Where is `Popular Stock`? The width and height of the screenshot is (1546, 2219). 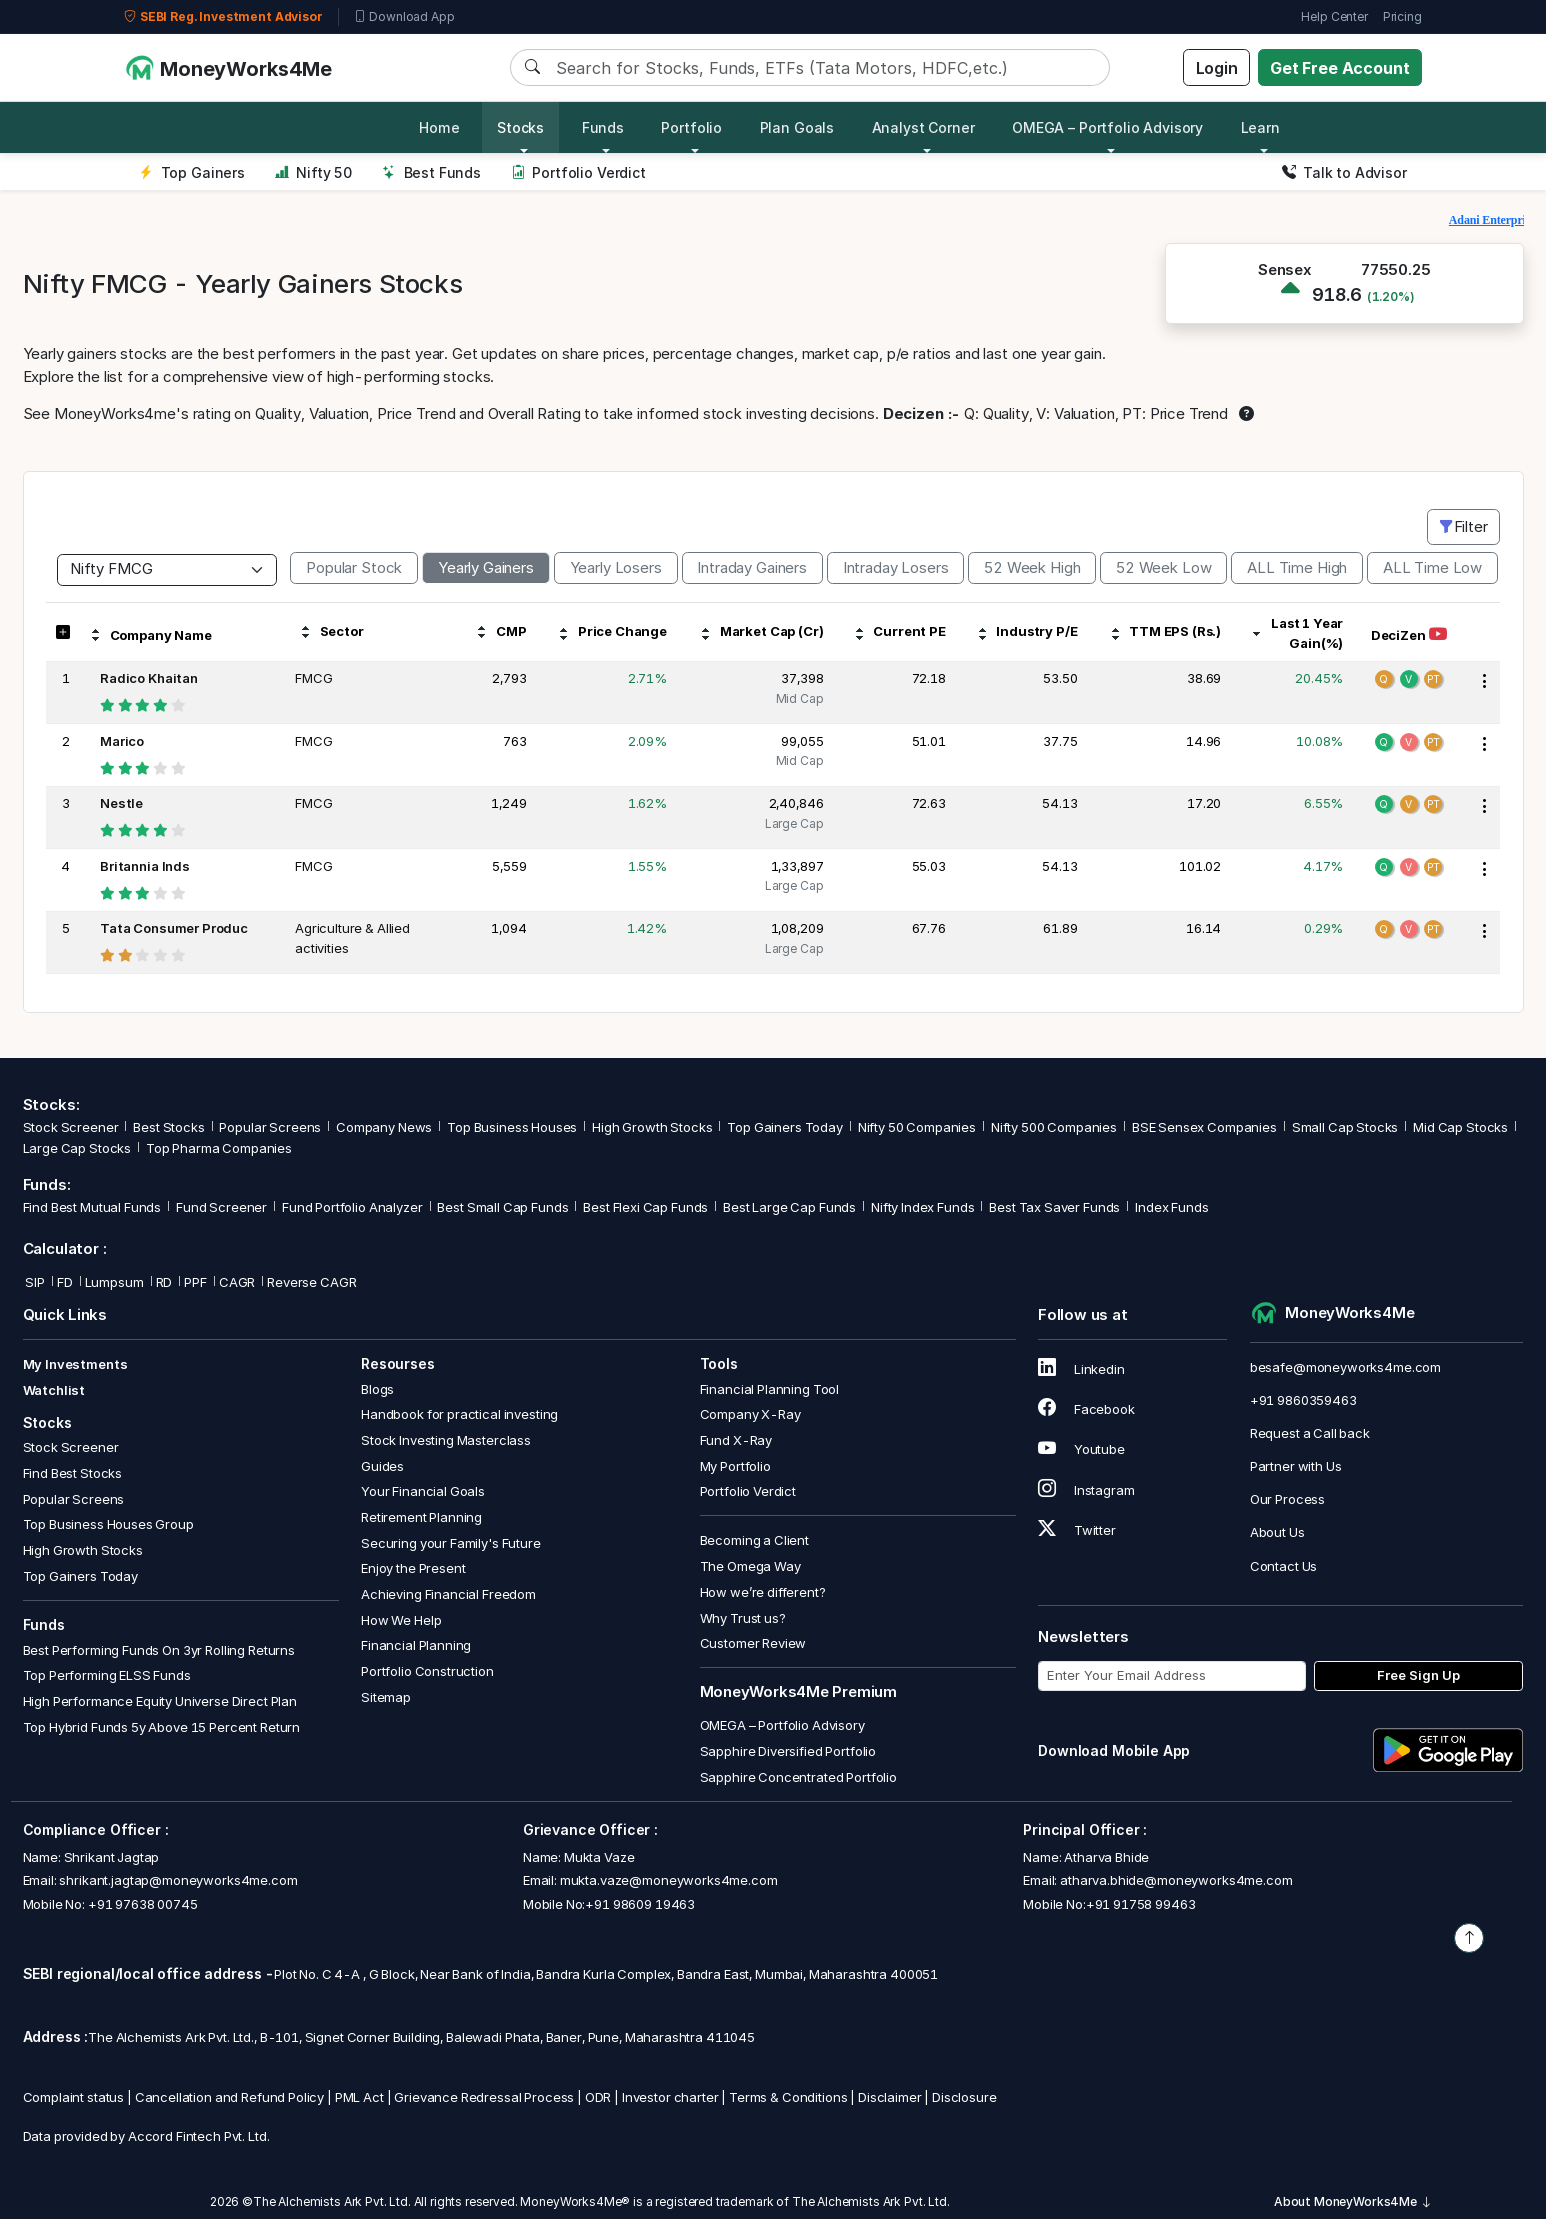 Popular Stock is located at coordinates (354, 567).